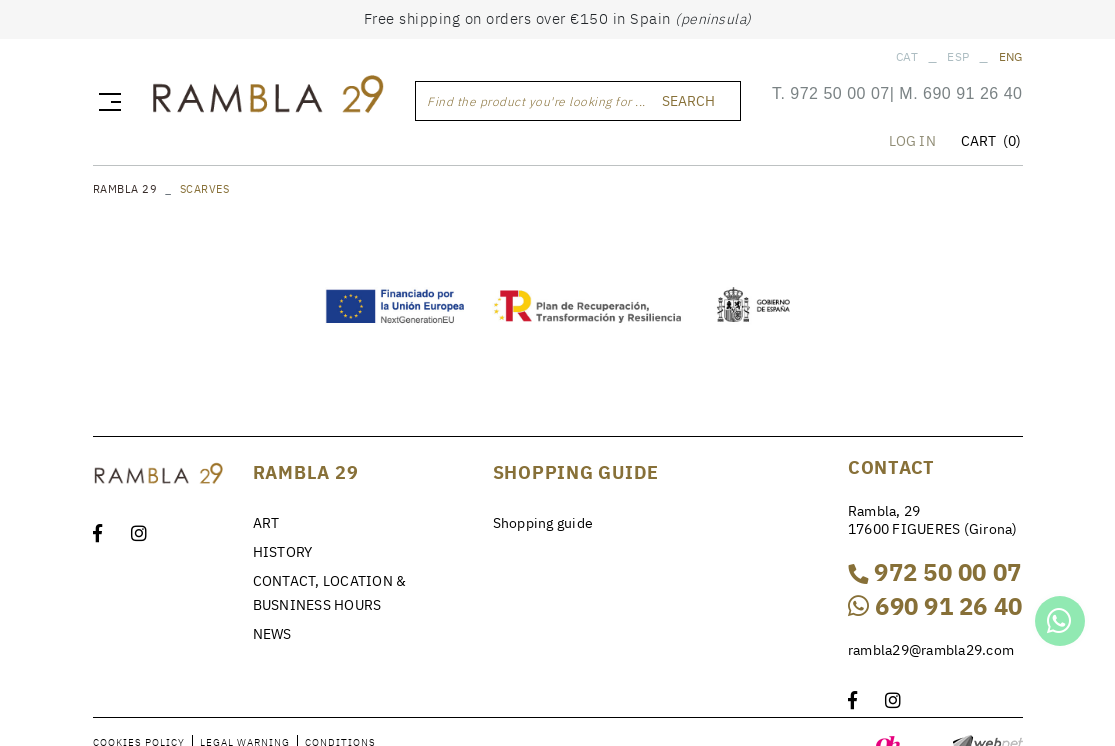 The image size is (1115, 746). I want to click on [Toggle navigation], so click(106, 101).